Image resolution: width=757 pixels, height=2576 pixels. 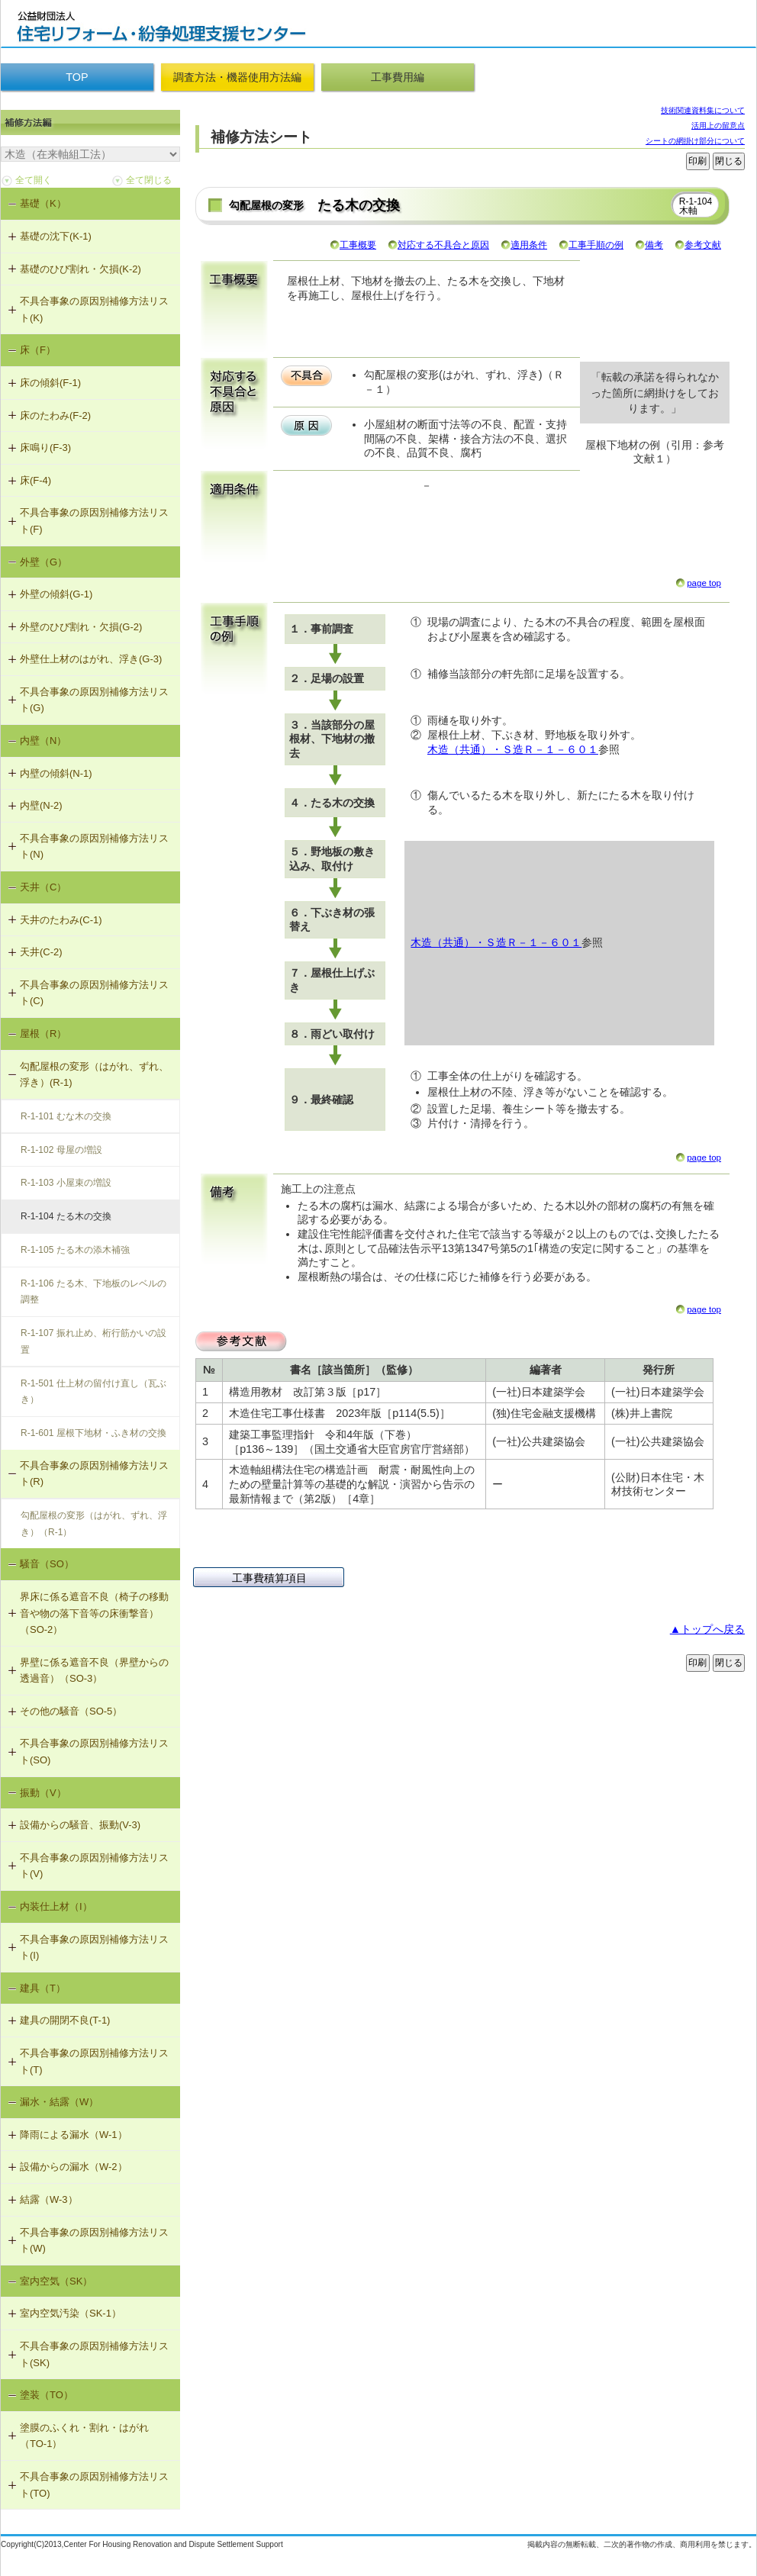 What do you see at coordinates (94, 2354) in the screenshot?
I see `不具合事象の原因別補修方法リスト(SK)` at bounding box center [94, 2354].